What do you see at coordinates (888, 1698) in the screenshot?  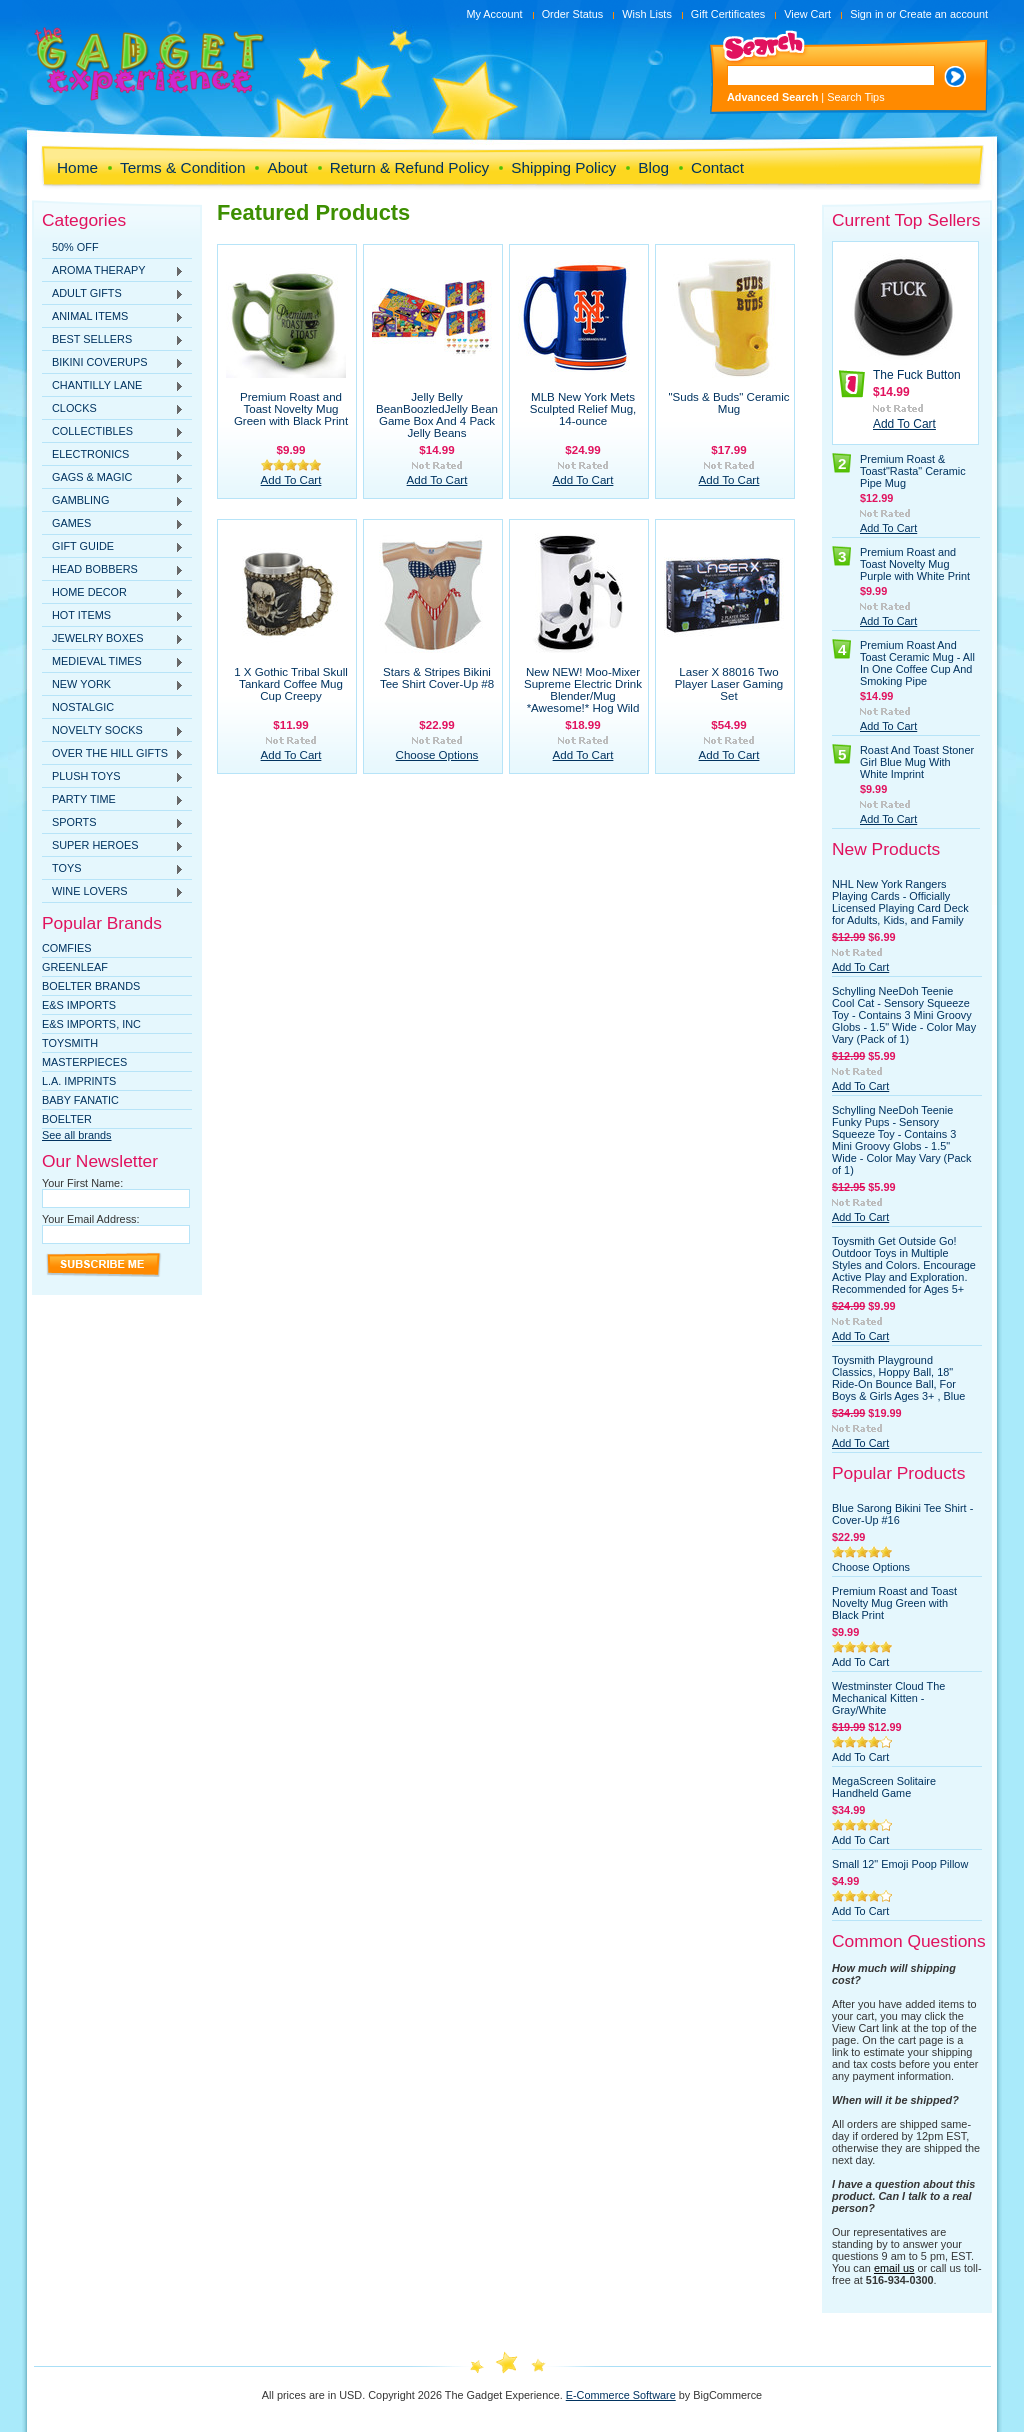 I see `Westminster Cloud The Mechanical Kitten - Gray/White` at bounding box center [888, 1698].